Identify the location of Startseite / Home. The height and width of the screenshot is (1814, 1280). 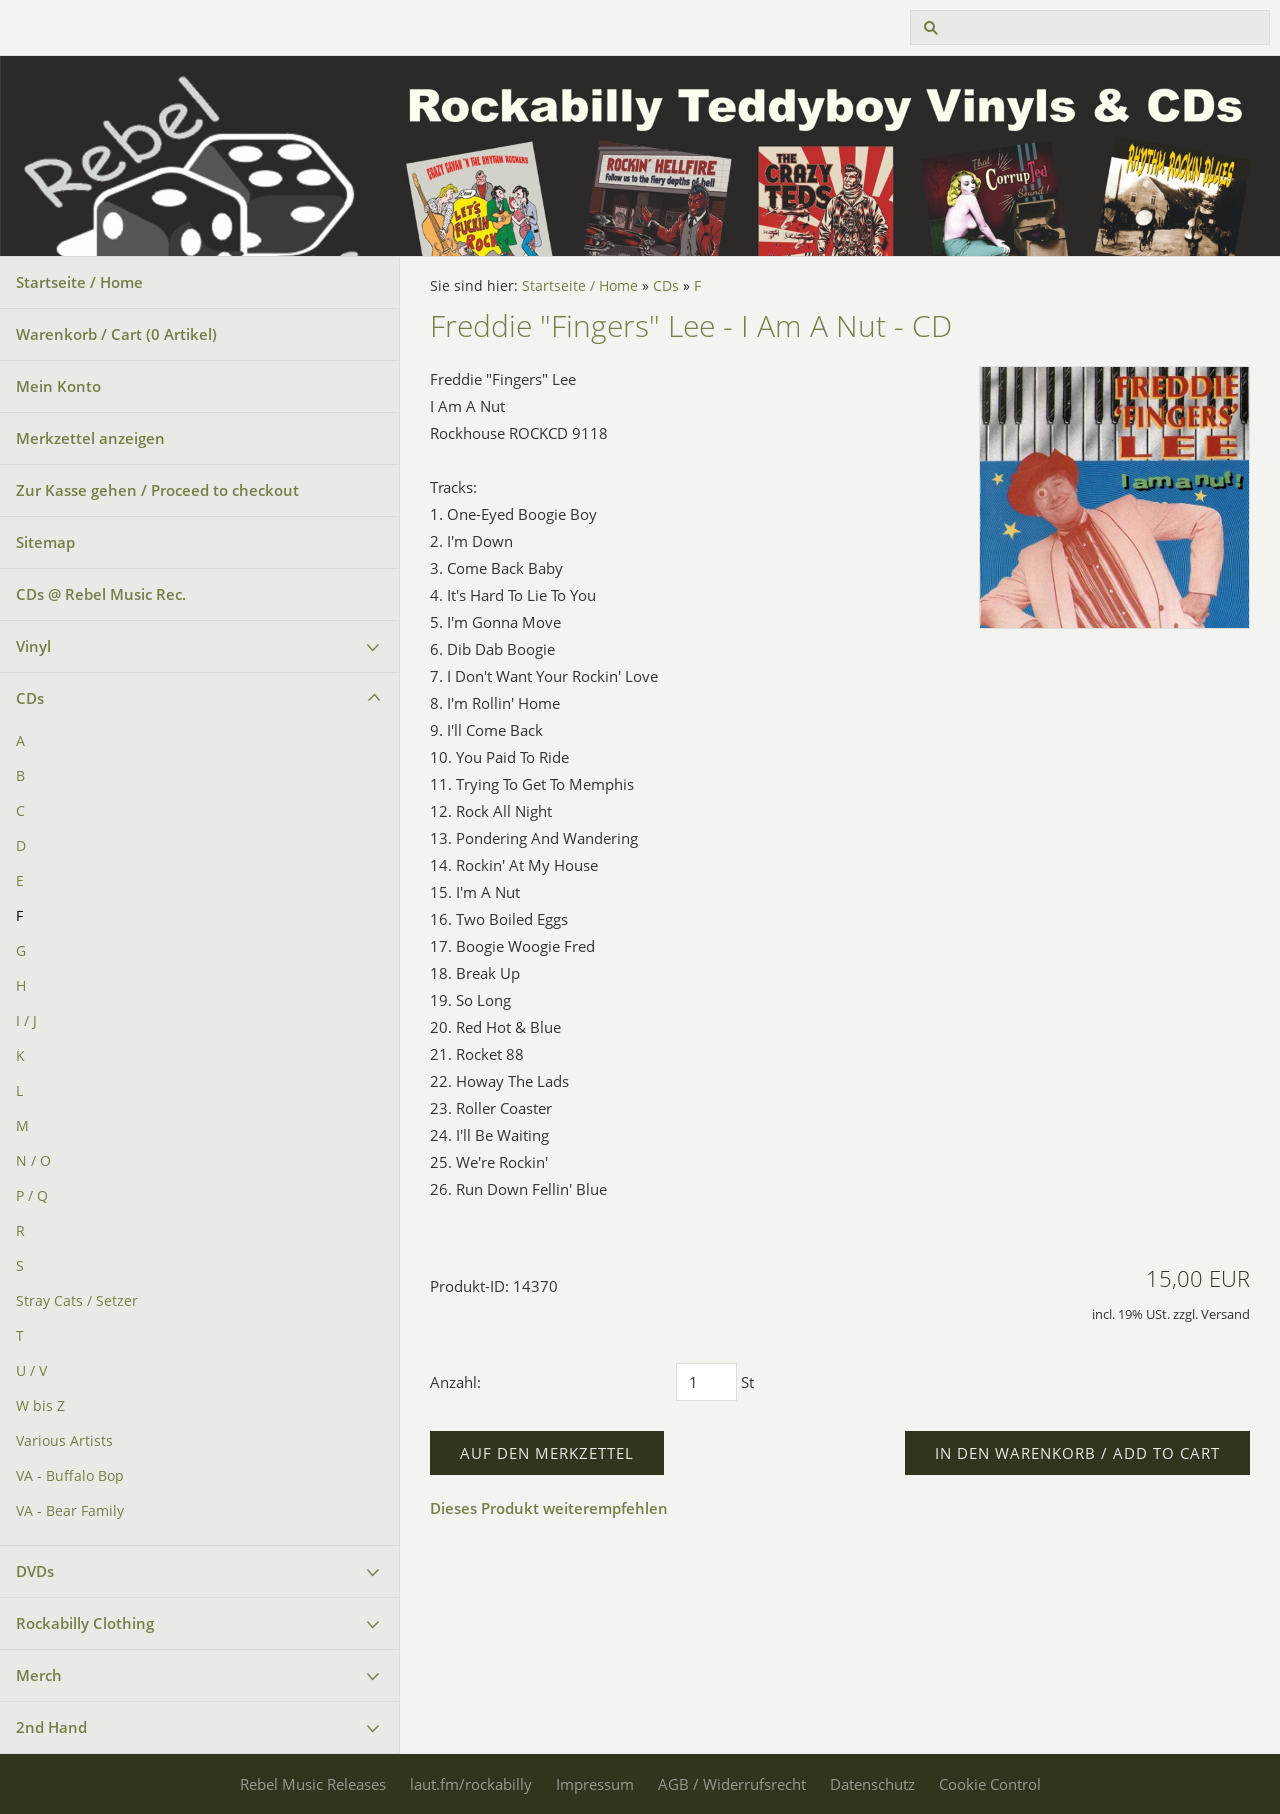
(79, 282).